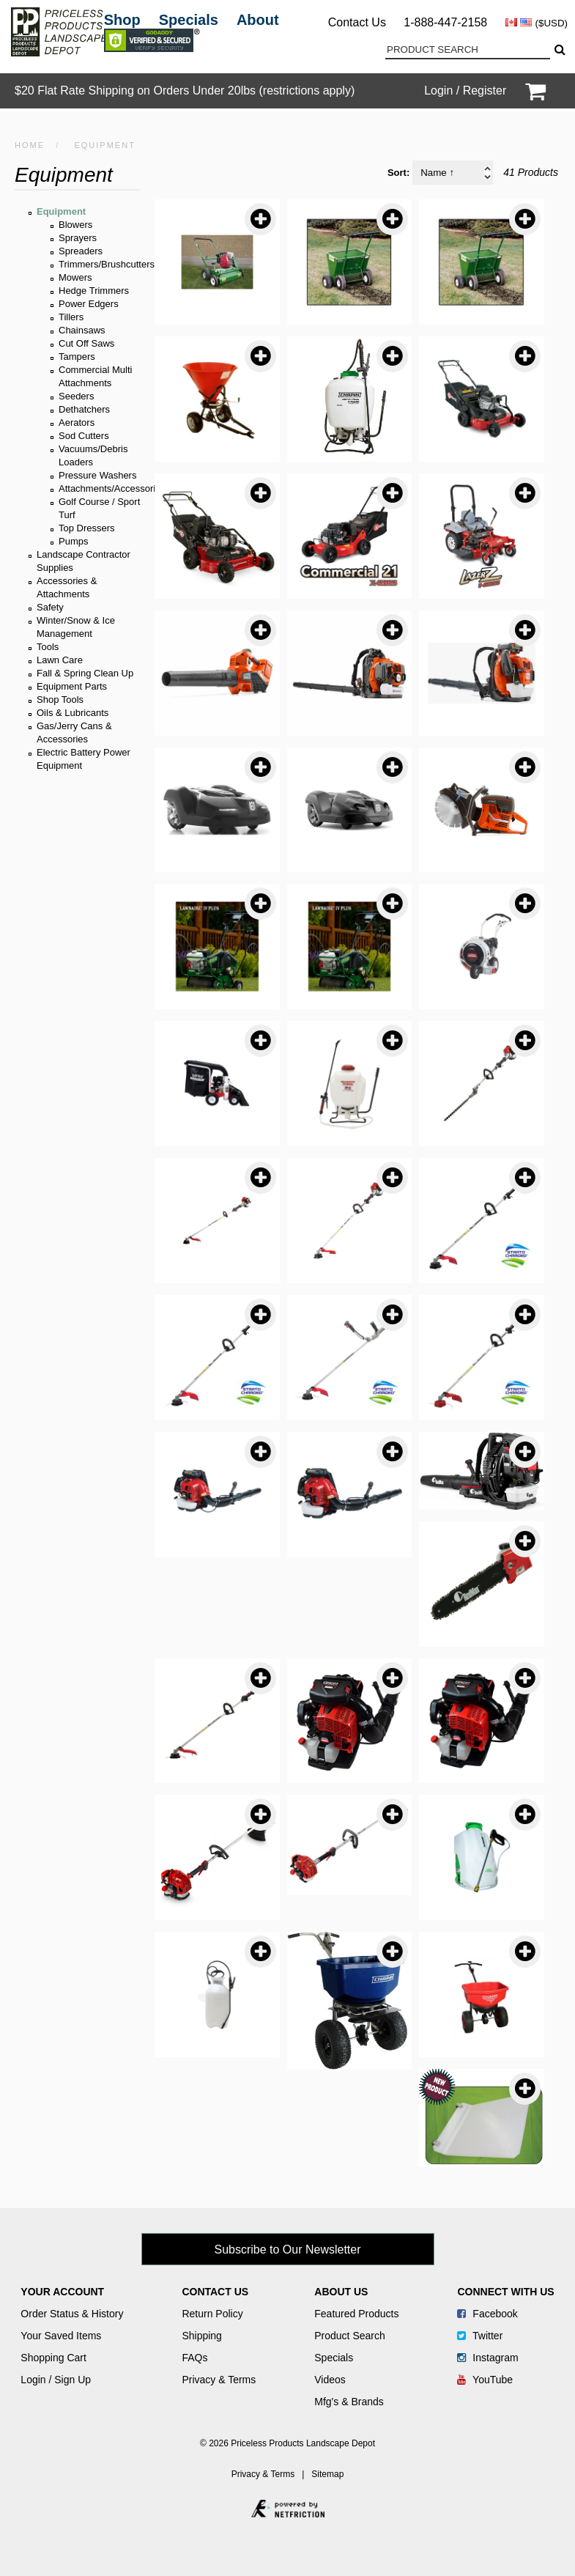 The width and height of the screenshot is (575, 2576). What do you see at coordinates (487, 2357) in the screenshot?
I see `Instagram` at bounding box center [487, 2357].